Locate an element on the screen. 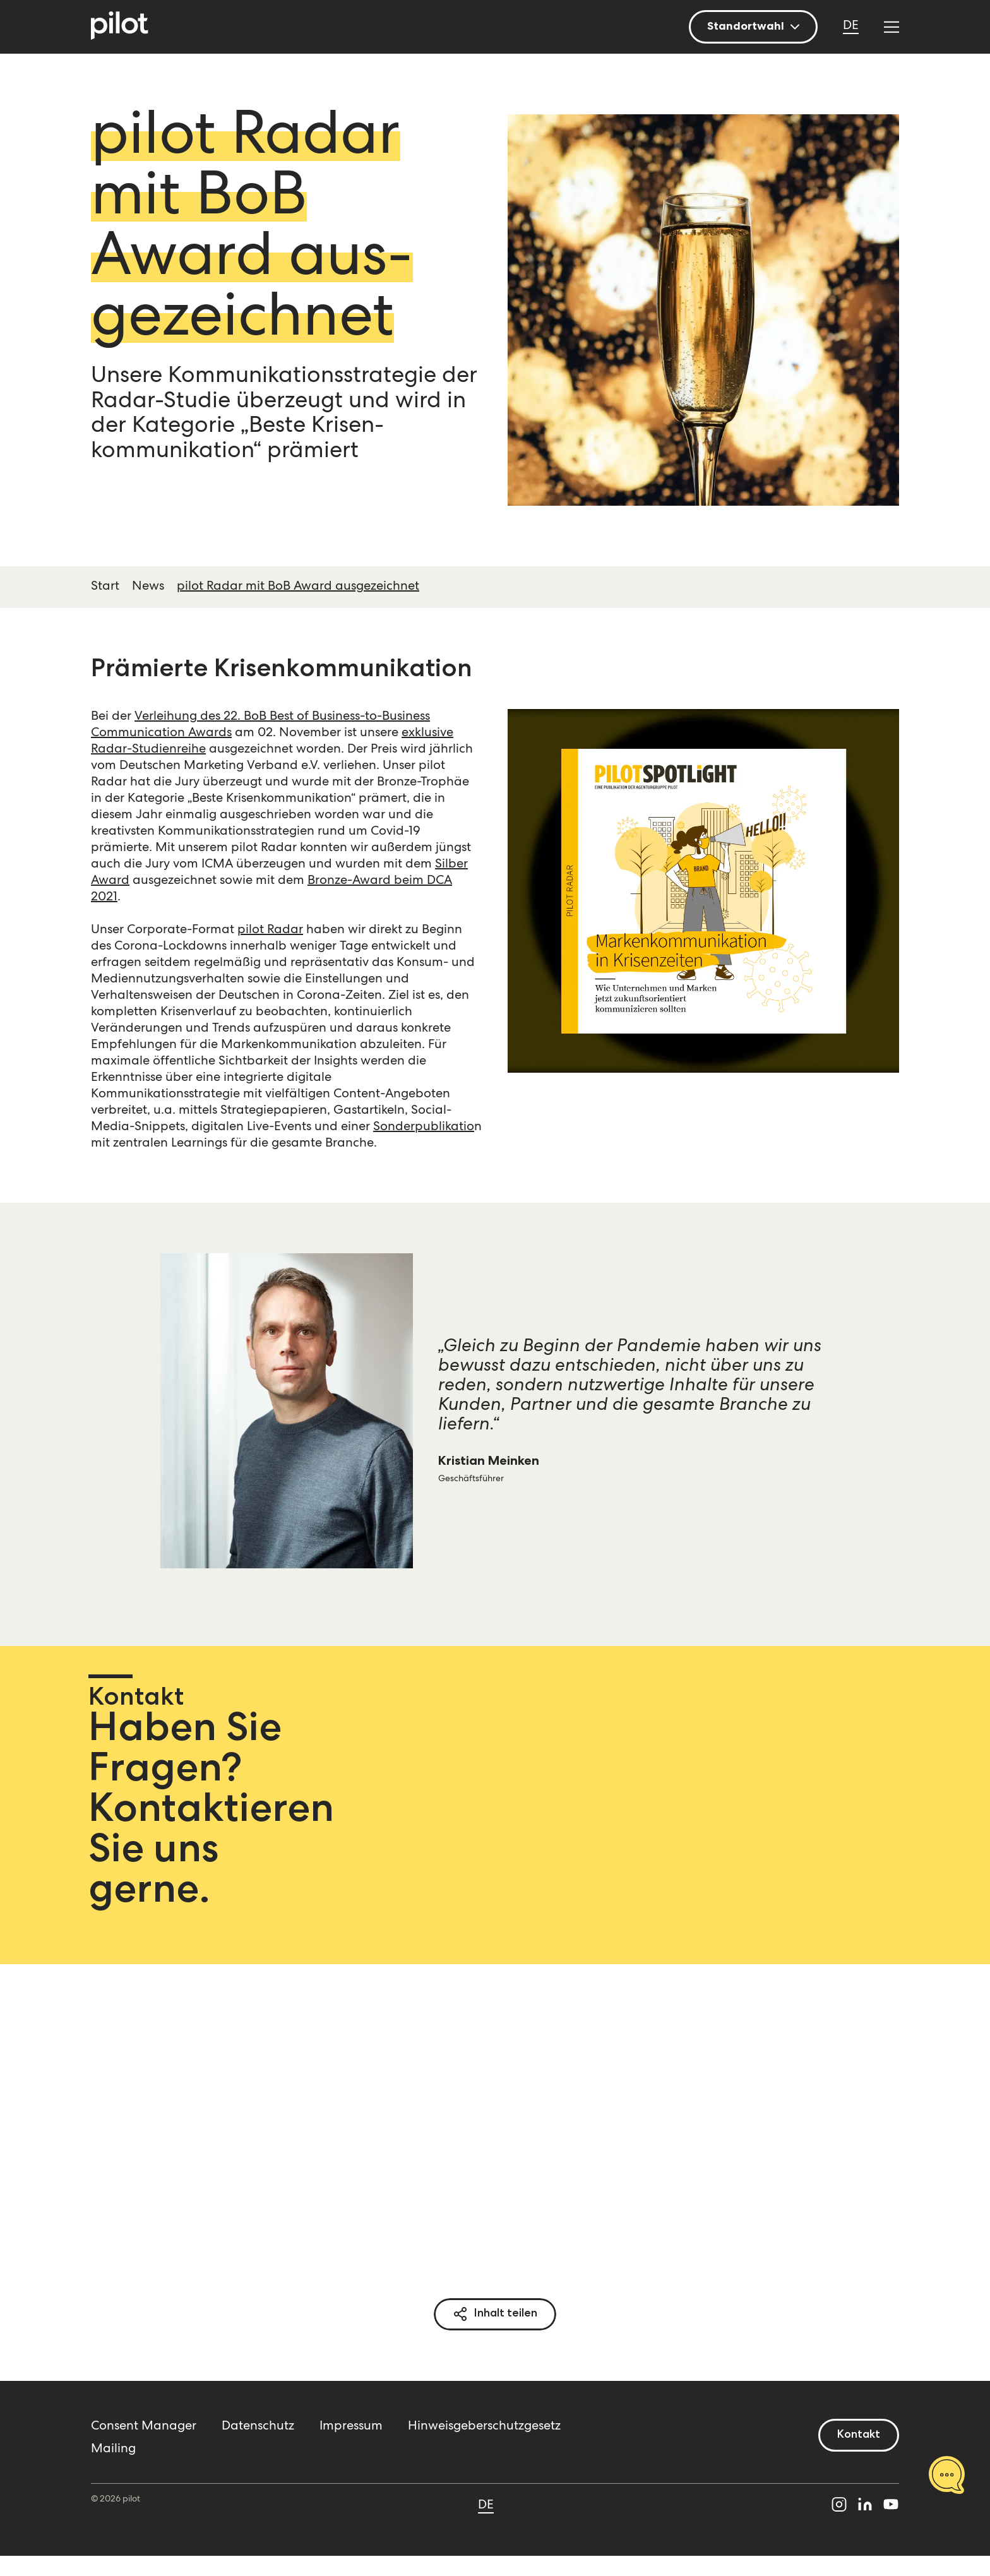 The image size is (990, 2576). Datenschutz is located at coordinates (258, 2427).